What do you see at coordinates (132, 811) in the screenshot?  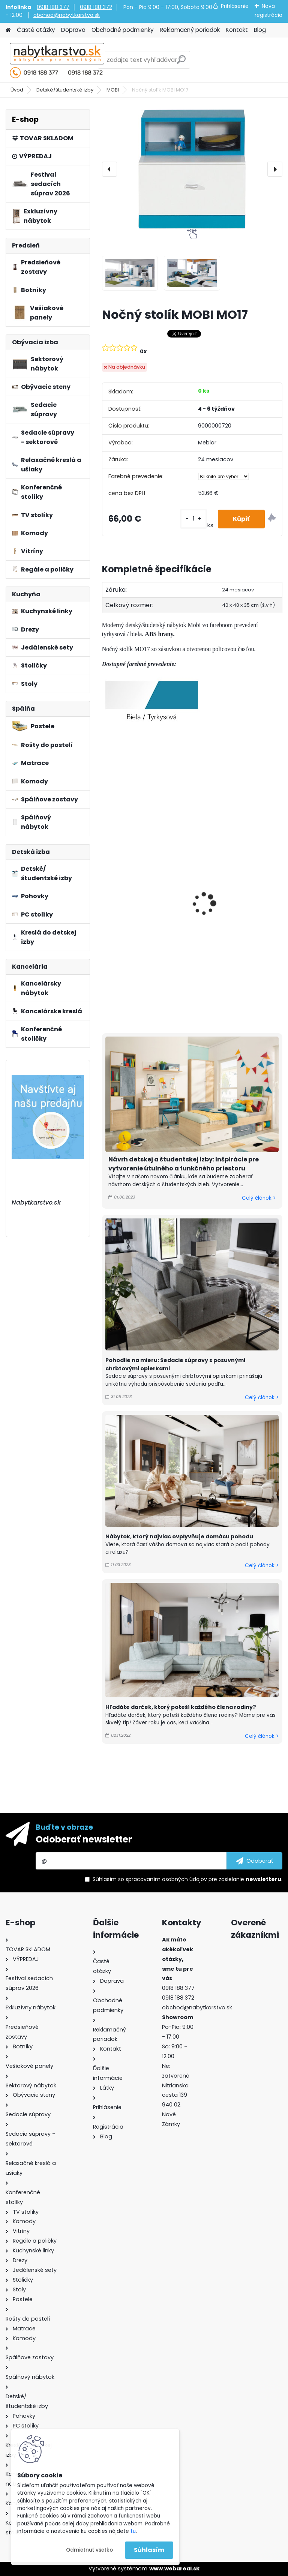 I see `Polica MOBI MO15` at bounding box center [132, 811].